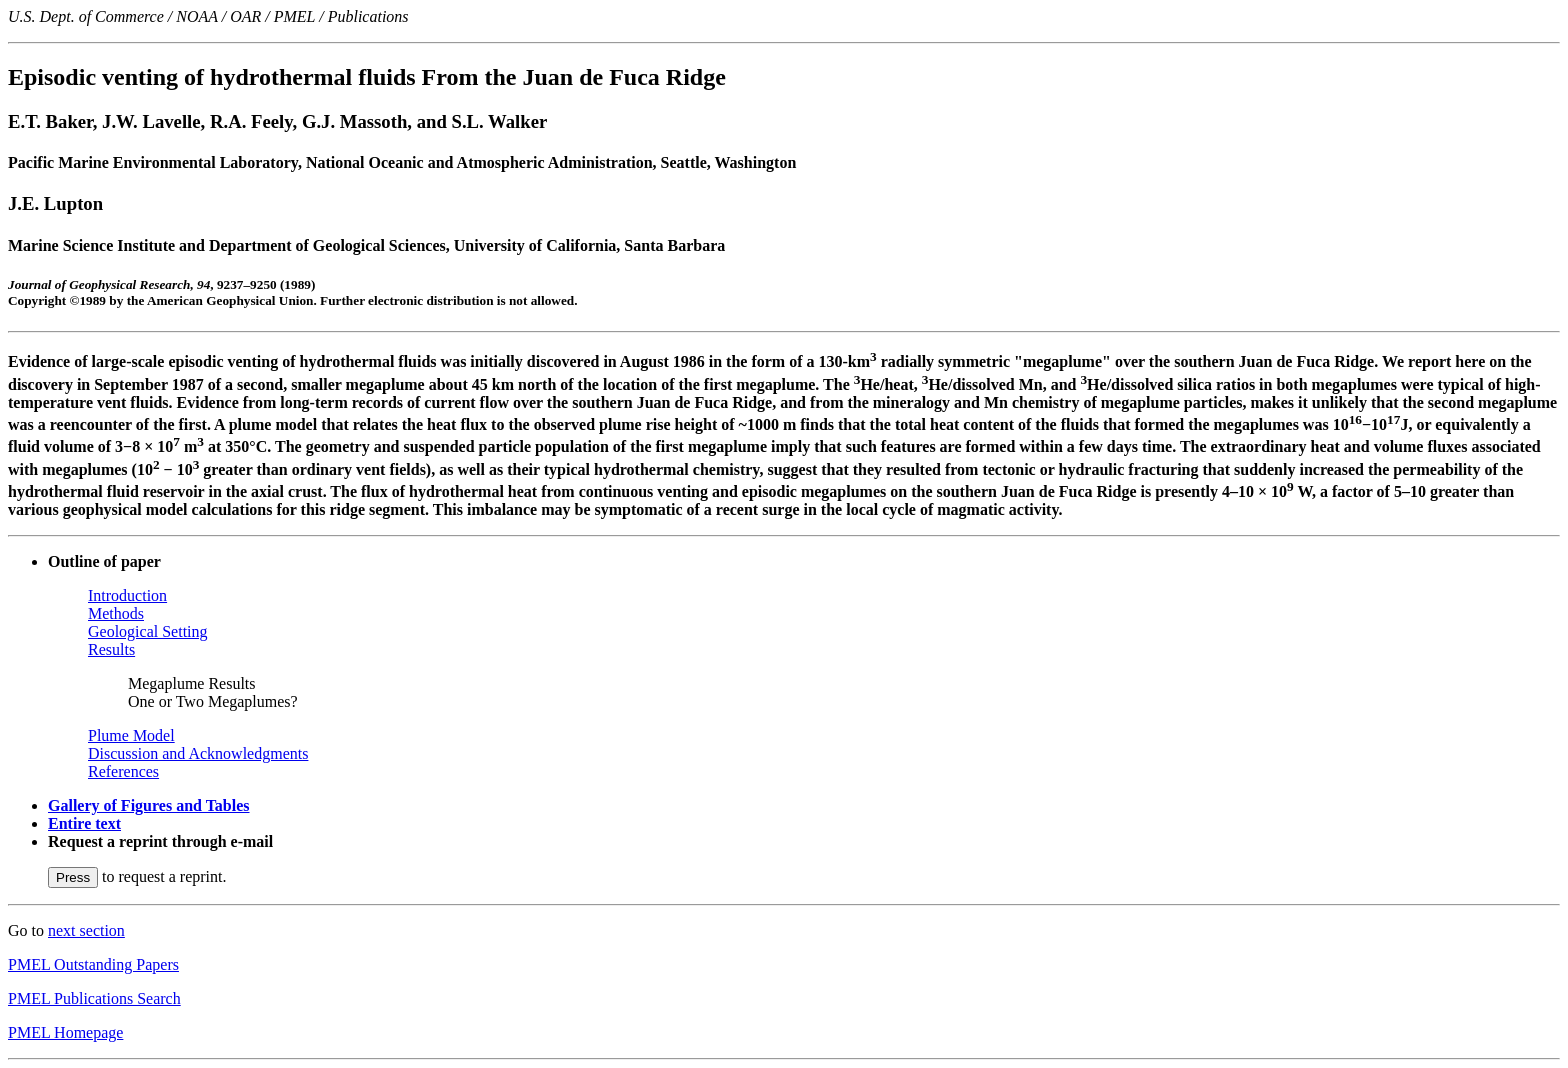  Describe the element at coordinates (131, 735) in the screenshot. I see `Plume Model` at that location.